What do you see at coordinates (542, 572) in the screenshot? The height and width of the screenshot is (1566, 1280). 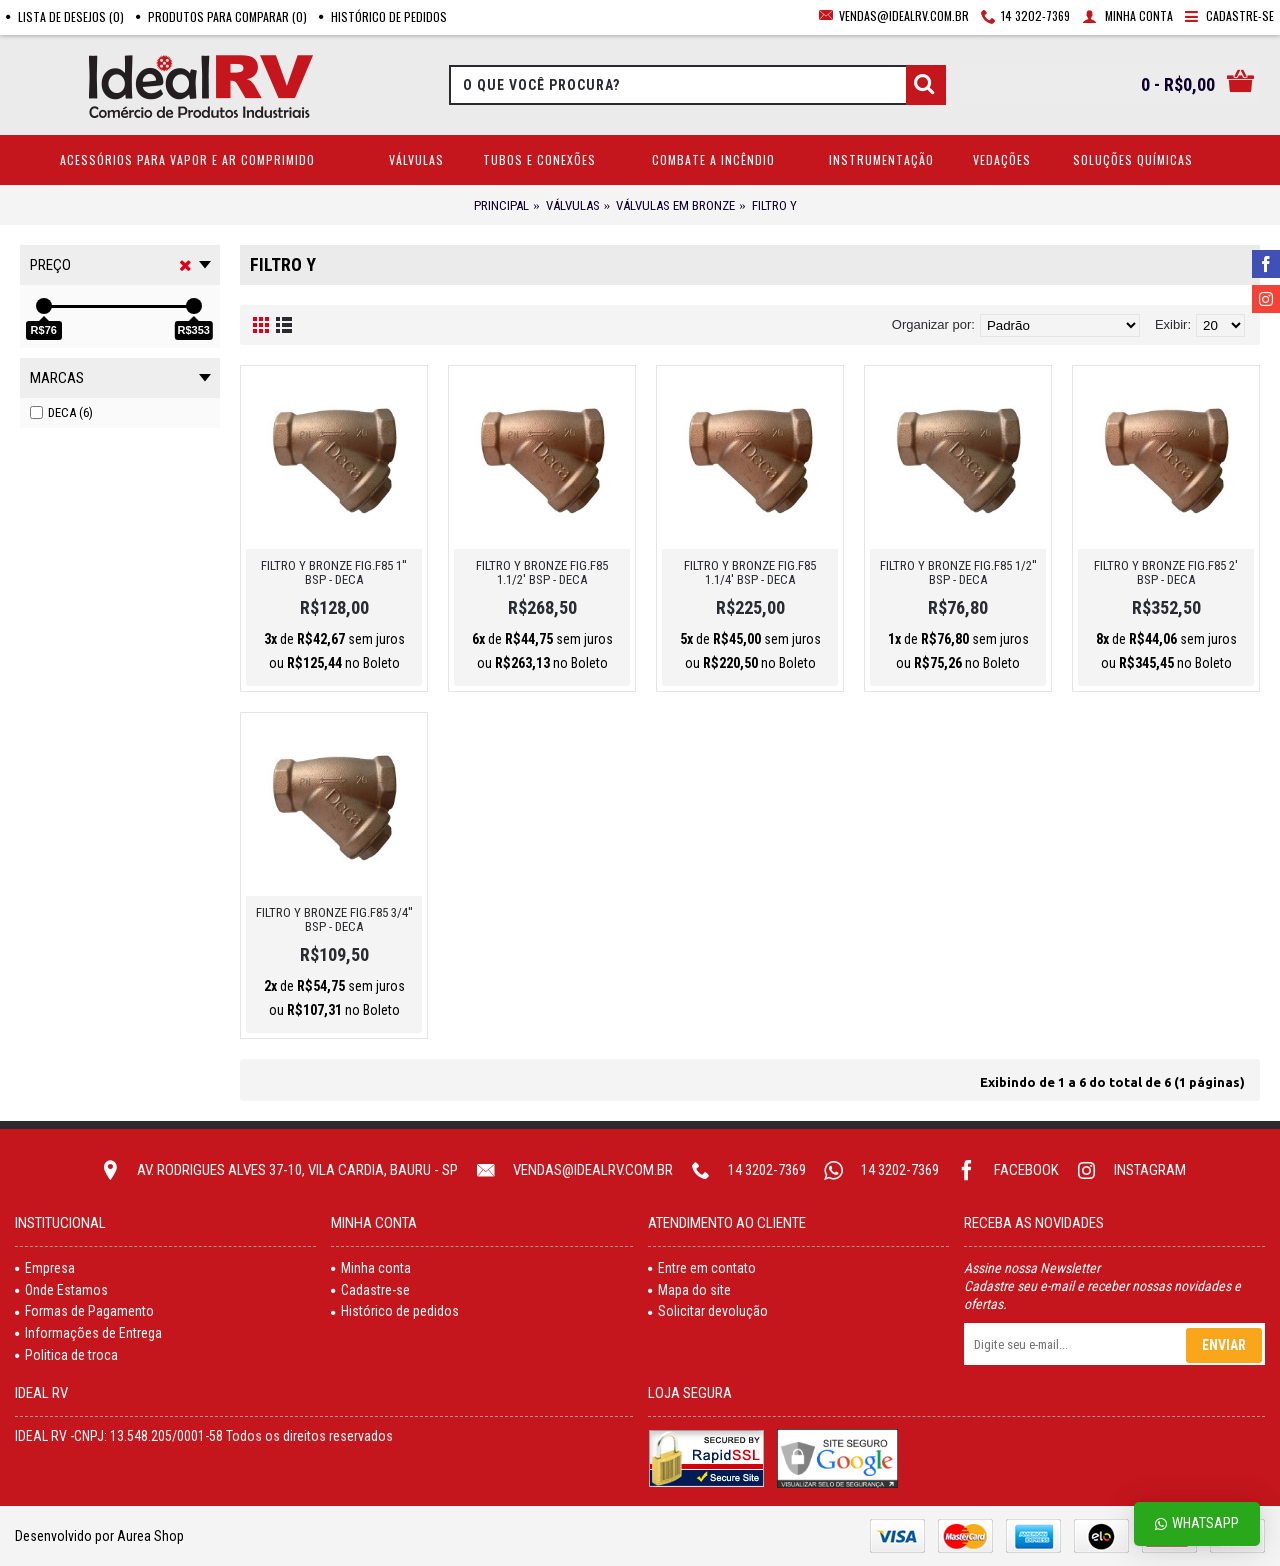 I see `FILTRO Y BRONZE FIG.F85 1.1/2' BSP - DECA` at bounding box center [542, 572].